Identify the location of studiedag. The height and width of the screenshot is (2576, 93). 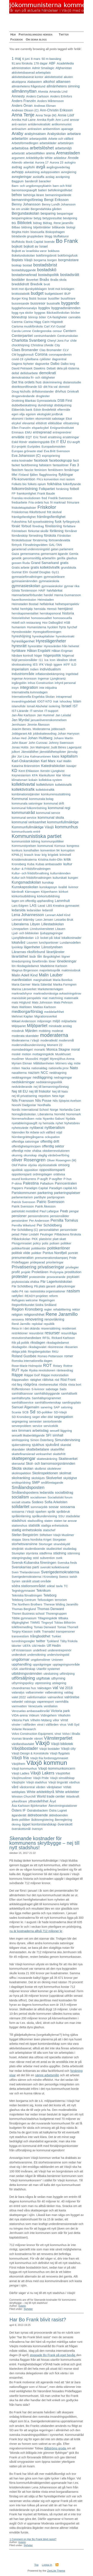
(69, 1548).